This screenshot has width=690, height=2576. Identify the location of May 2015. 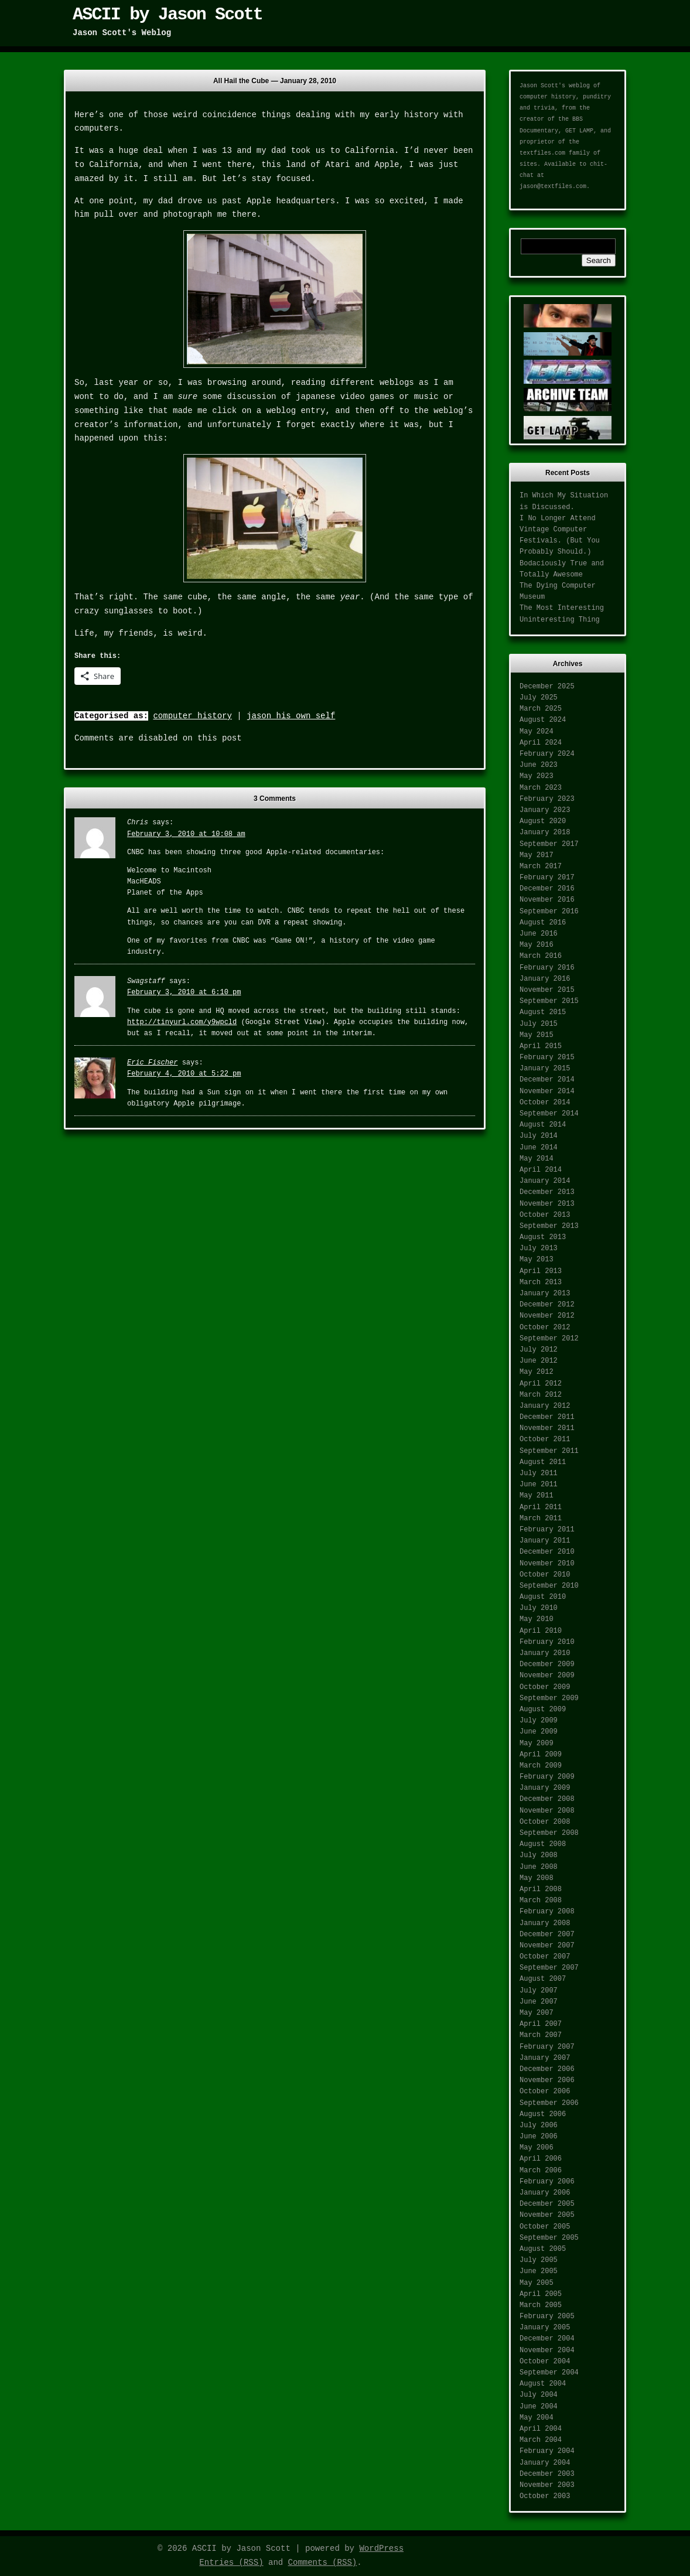
(537, 1035).